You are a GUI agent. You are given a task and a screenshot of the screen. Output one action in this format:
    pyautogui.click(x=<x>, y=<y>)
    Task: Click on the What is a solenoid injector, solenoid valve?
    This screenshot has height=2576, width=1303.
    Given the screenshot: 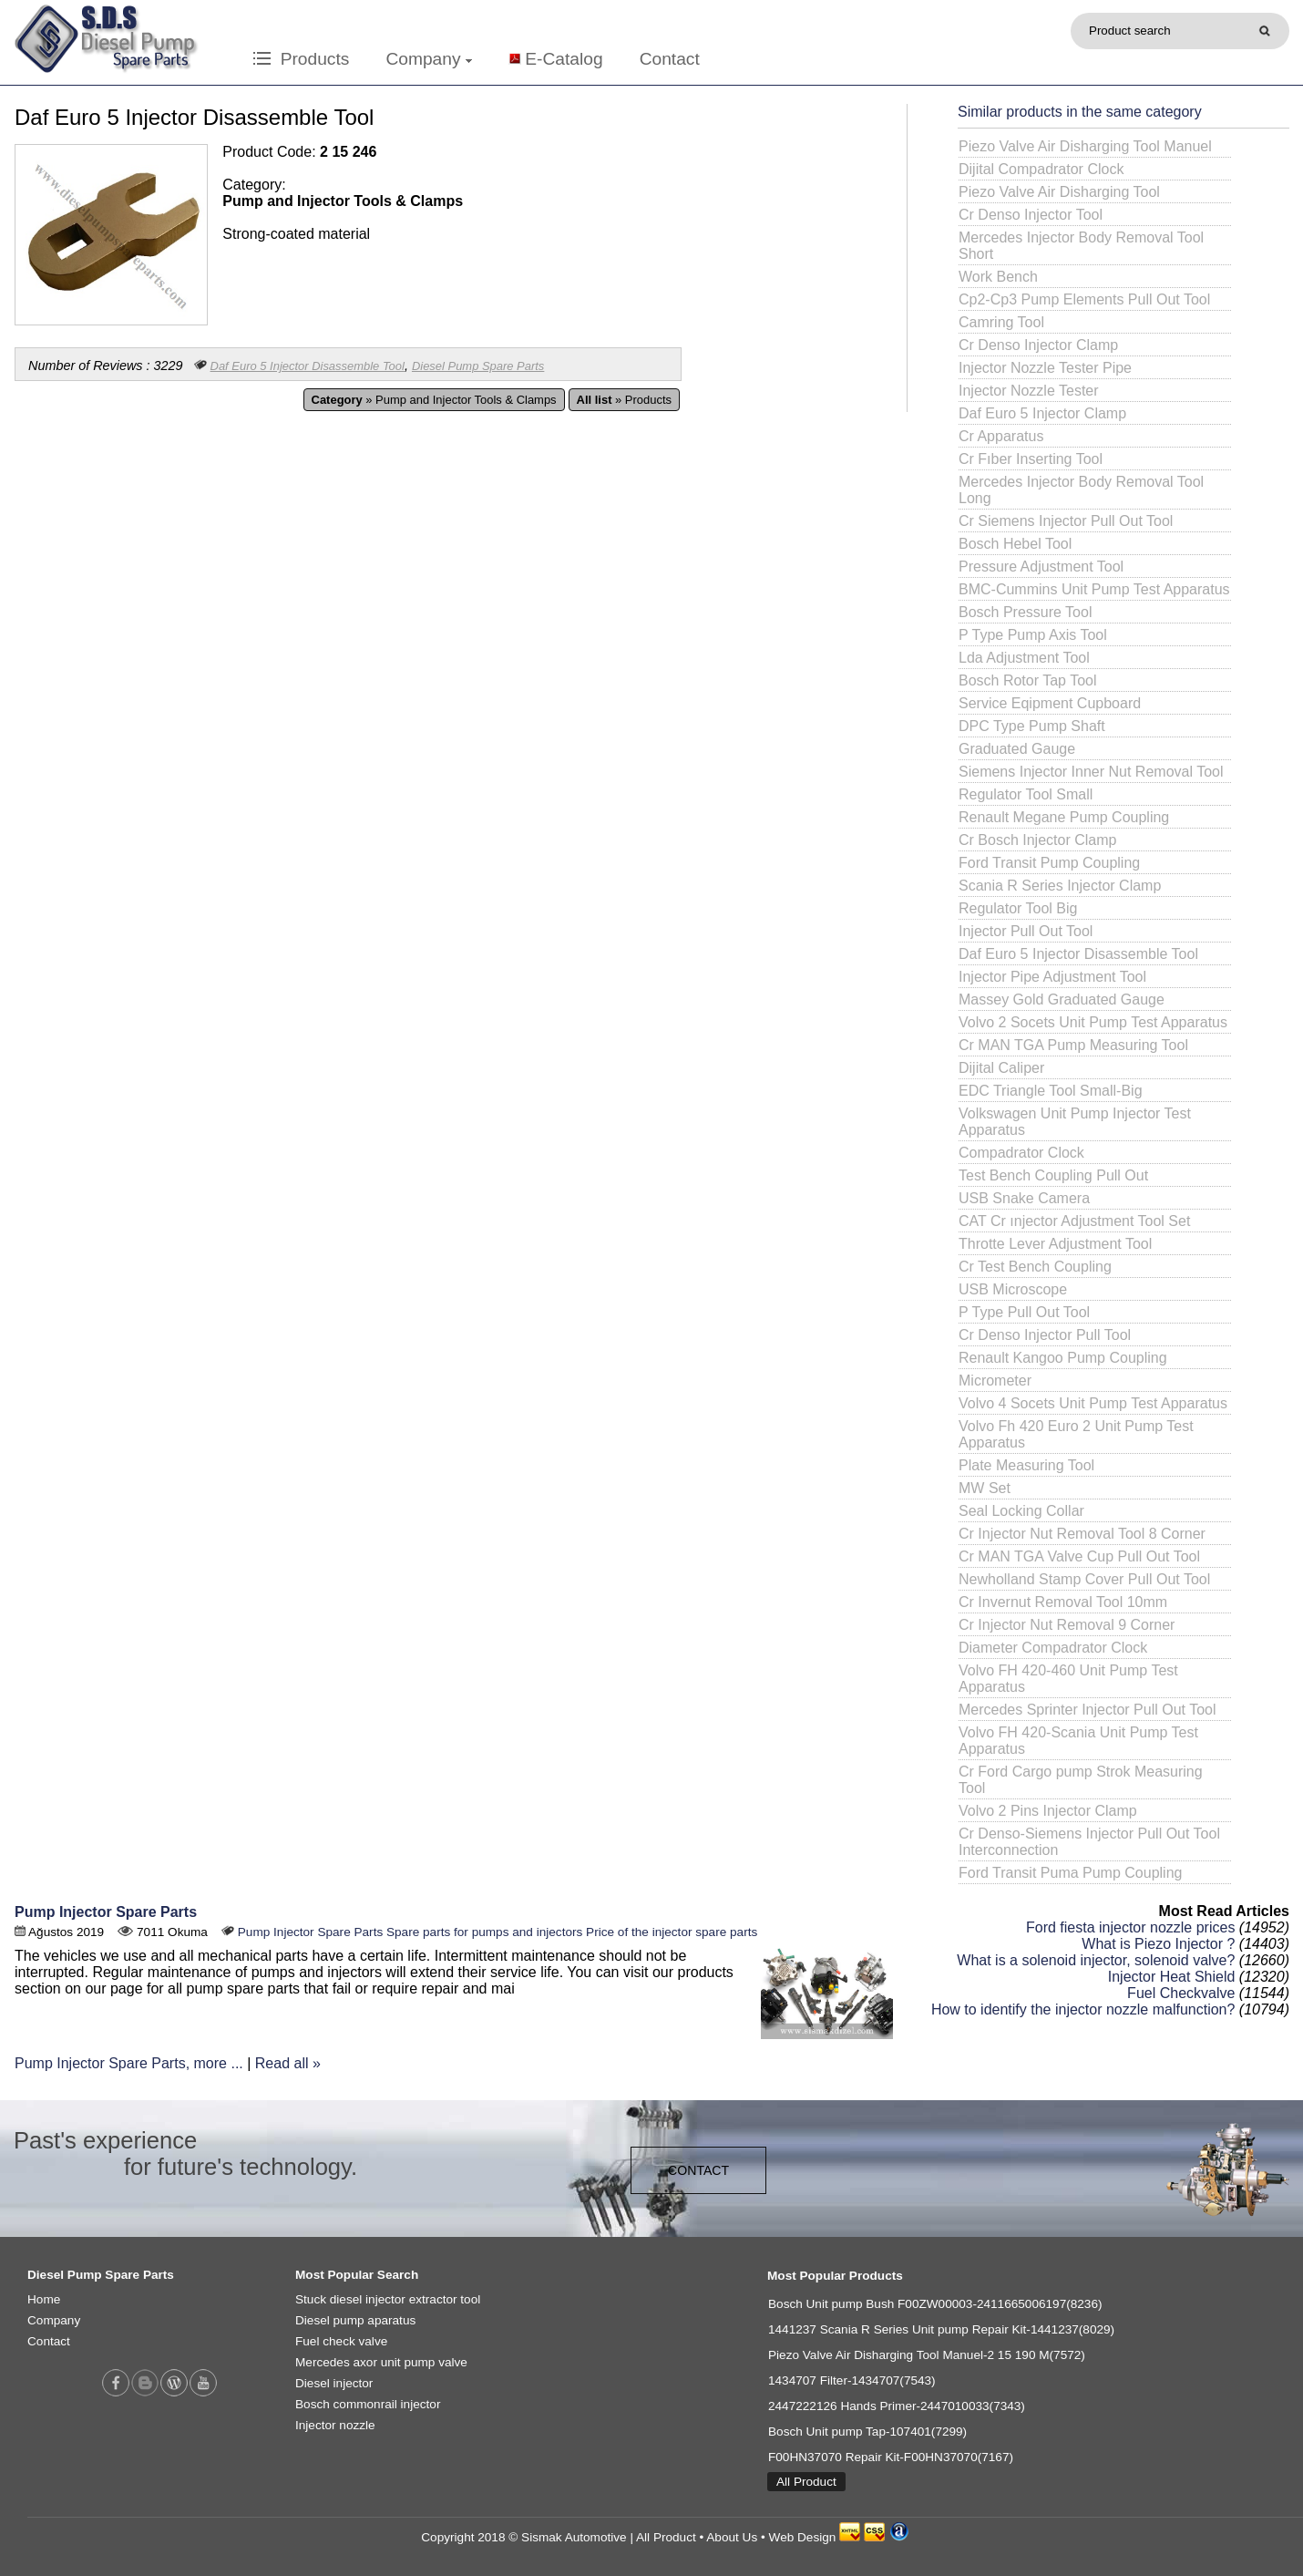 What is the action you would take?
    pyautogui.click(x=1096, y=1960)
    